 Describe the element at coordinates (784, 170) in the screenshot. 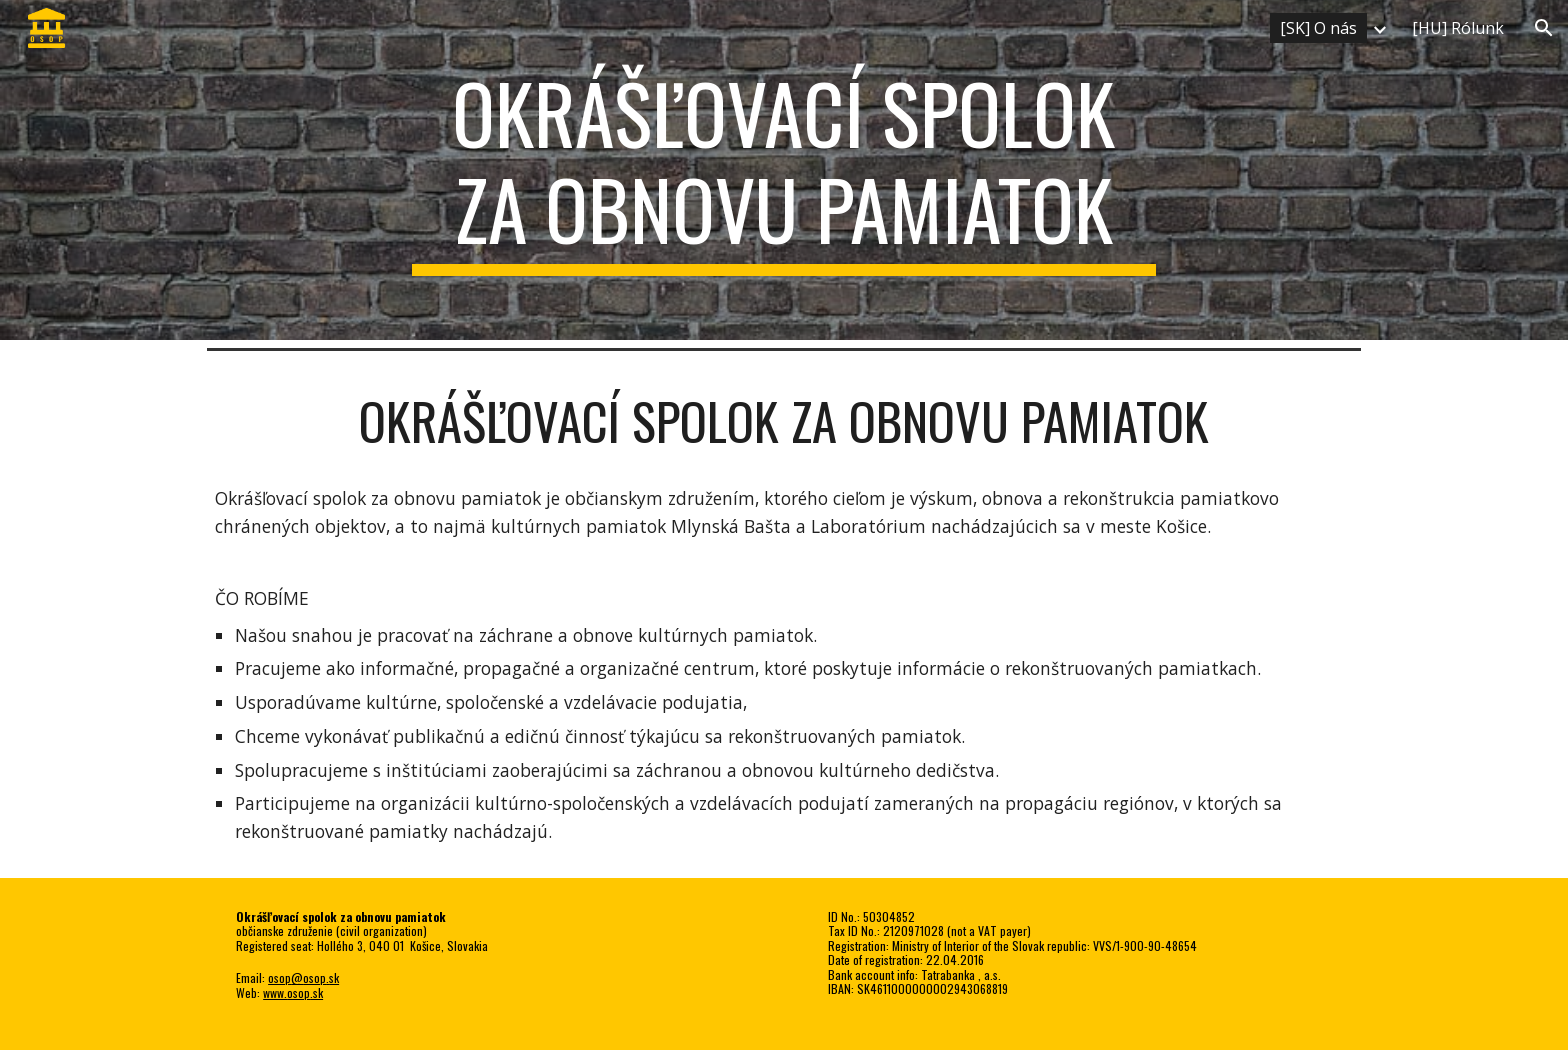

I see `[main]` at that location.